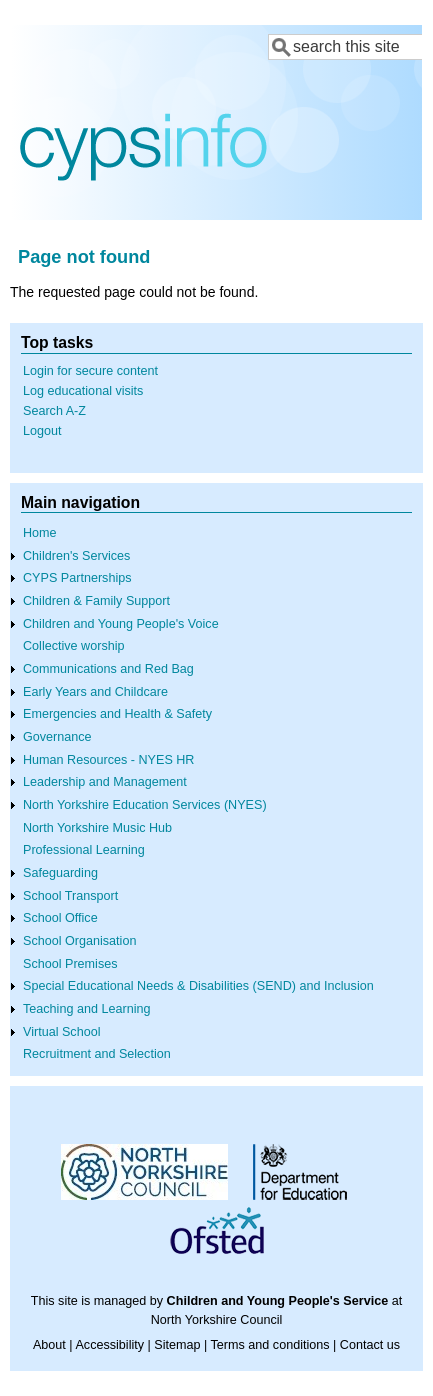  What do you see at coordinates (105, 782) in the screenshot?
I see `Leadership and Management` at bounding box center [105, 782].